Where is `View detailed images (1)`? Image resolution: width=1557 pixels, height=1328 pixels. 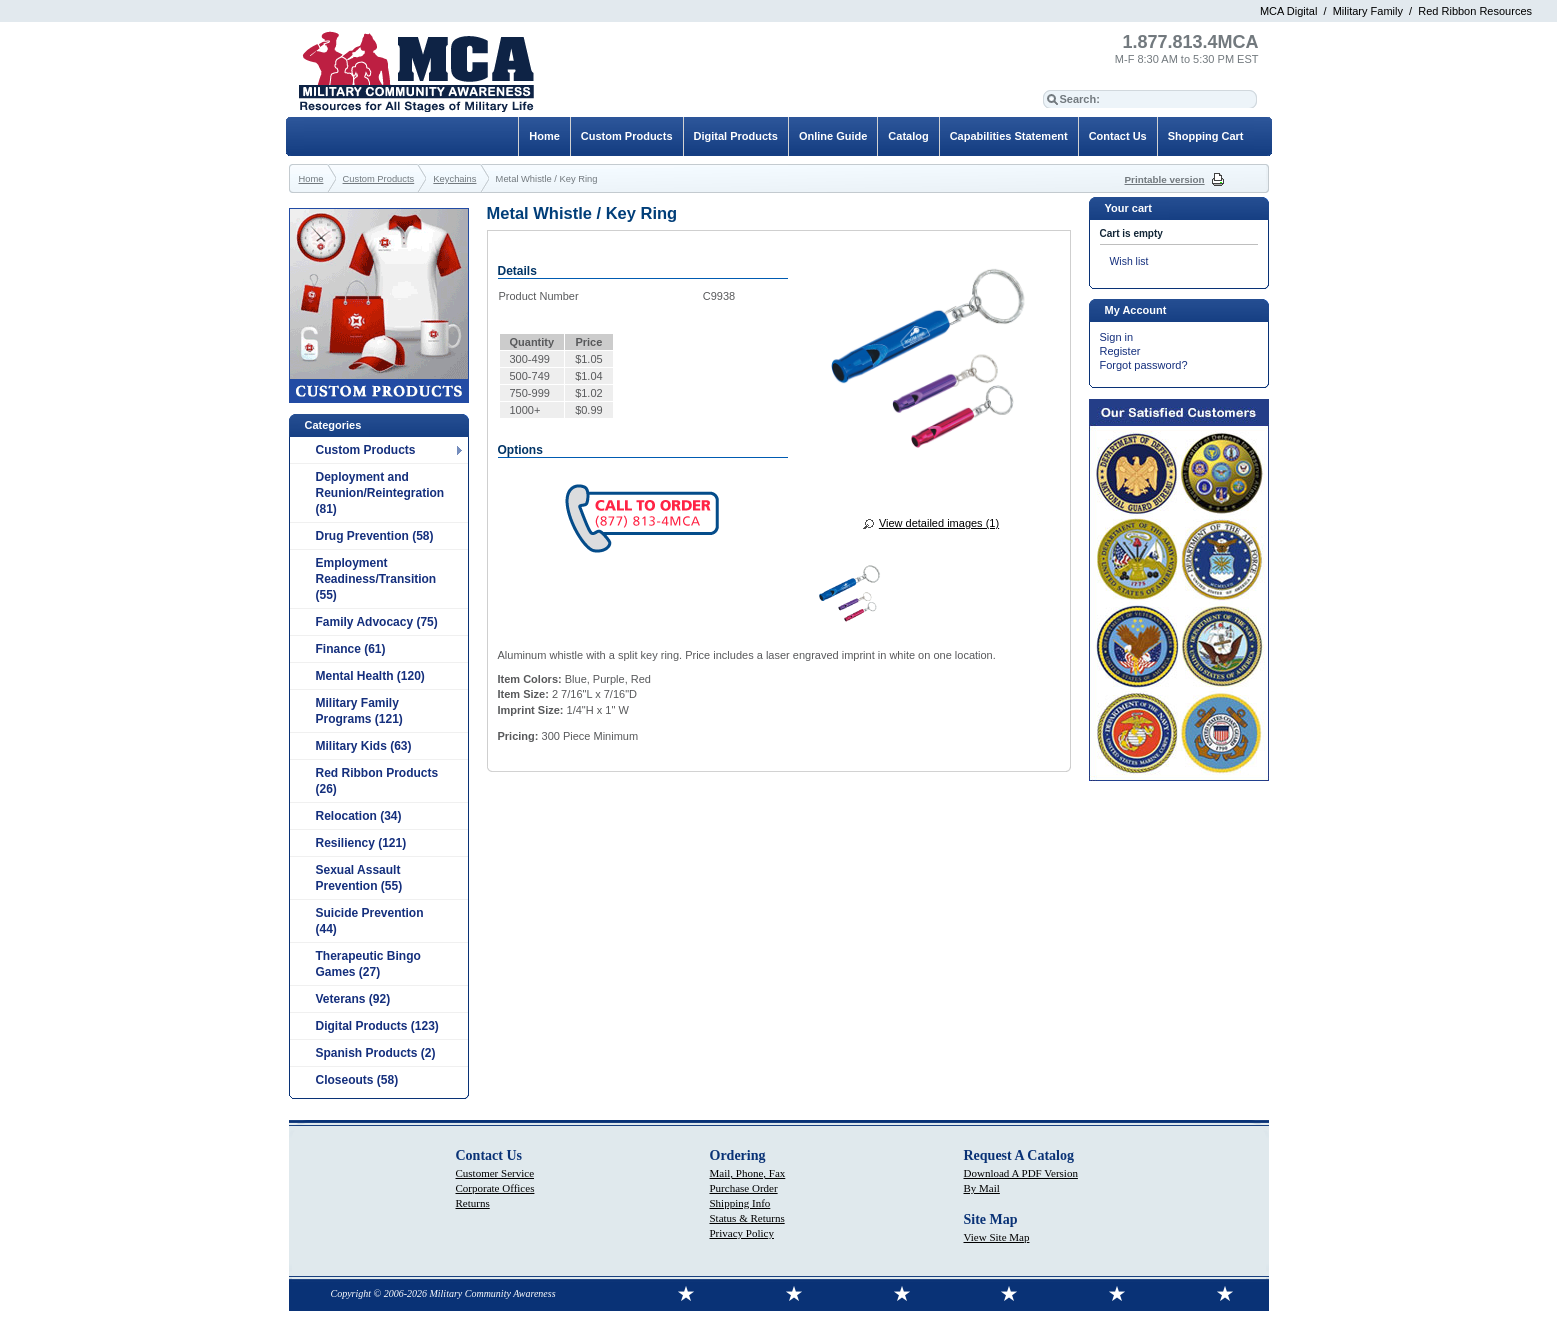 View detailed images (1) is located at coordinates (939, 523).